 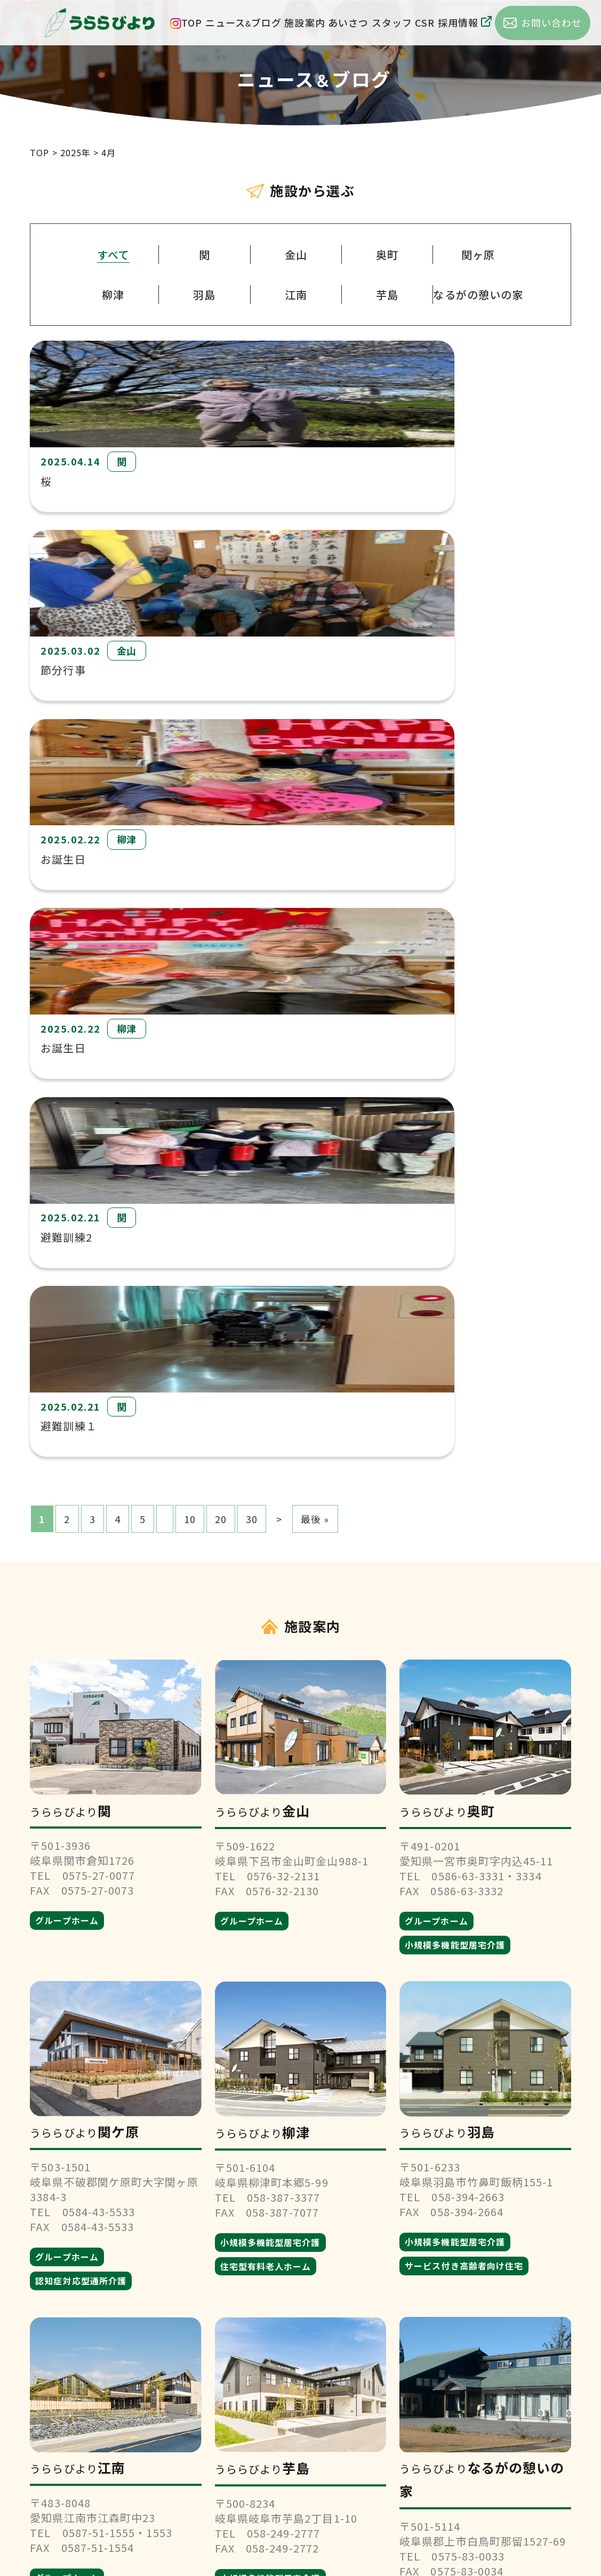 I want to click on お問い合わせ, so click(x=300, y=2470).